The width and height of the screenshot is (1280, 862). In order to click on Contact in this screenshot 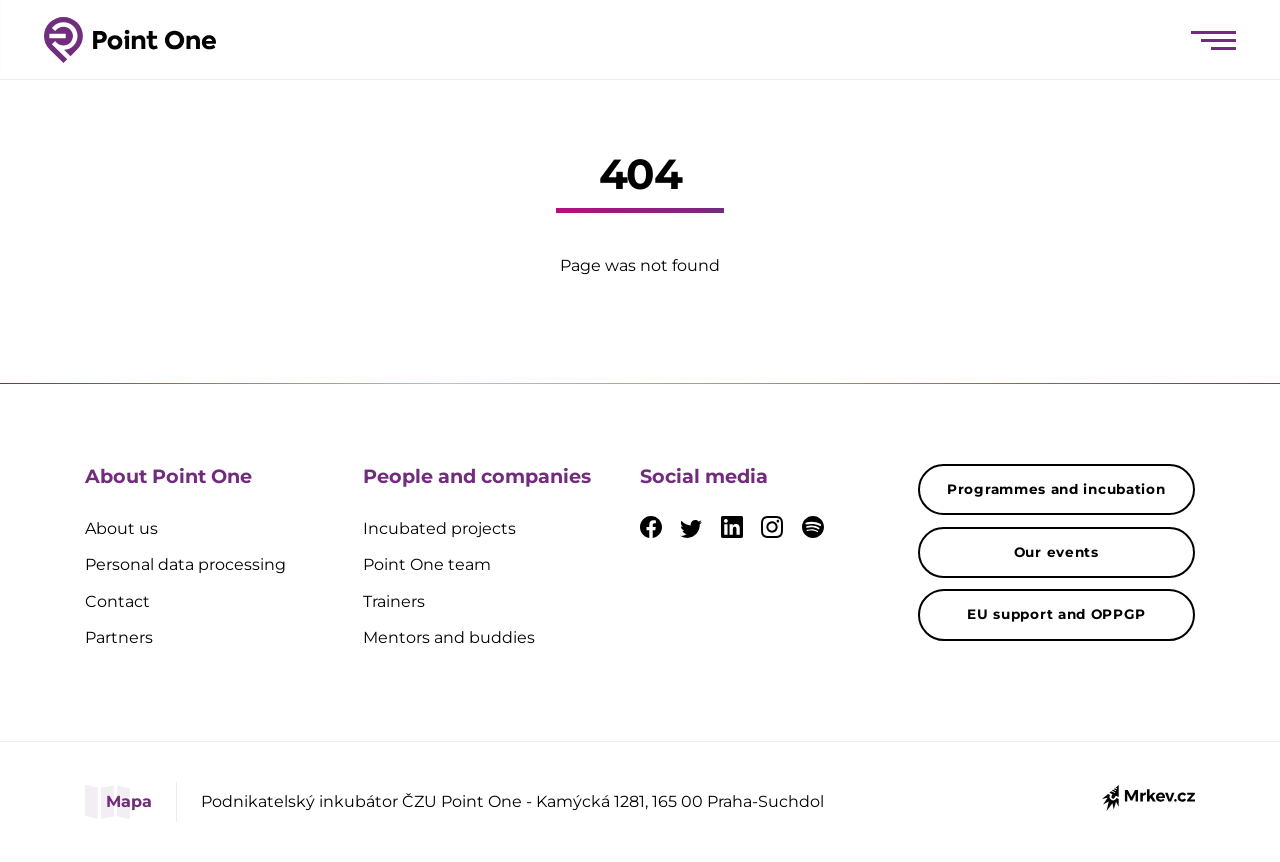, I will do `click(117, 601)`.